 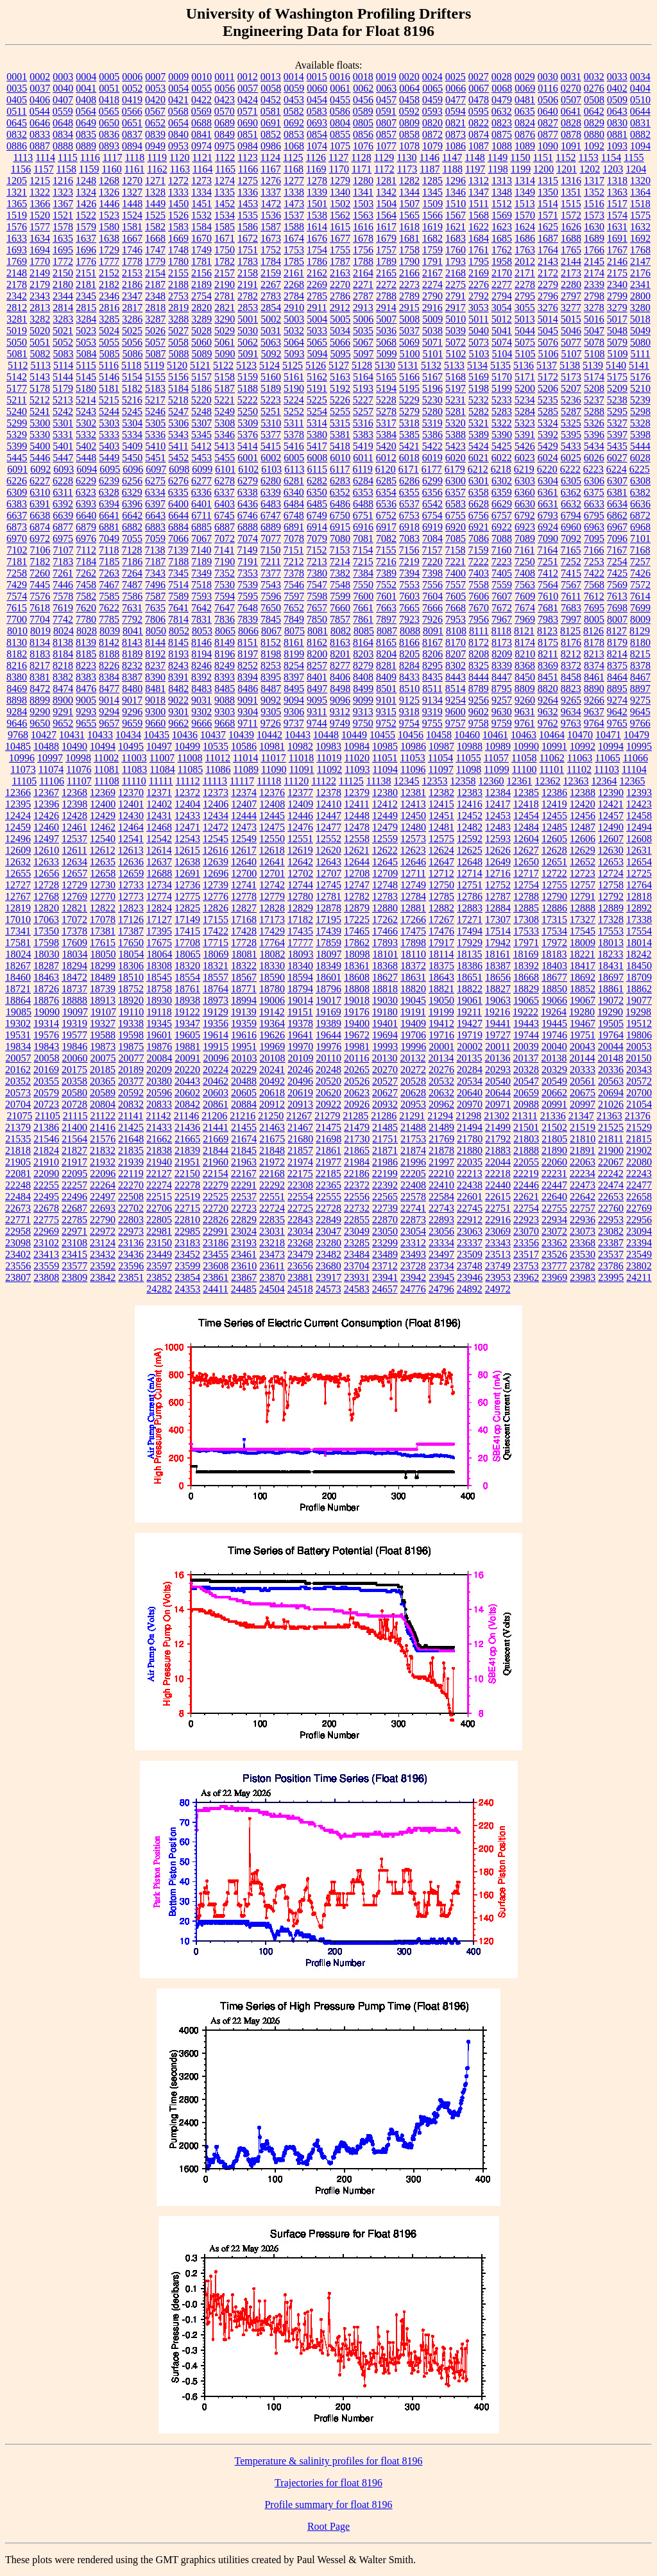 What do you see at coordinates (363, 515) in the screenshot?
I see `6751` at bounding box center [363, 515].